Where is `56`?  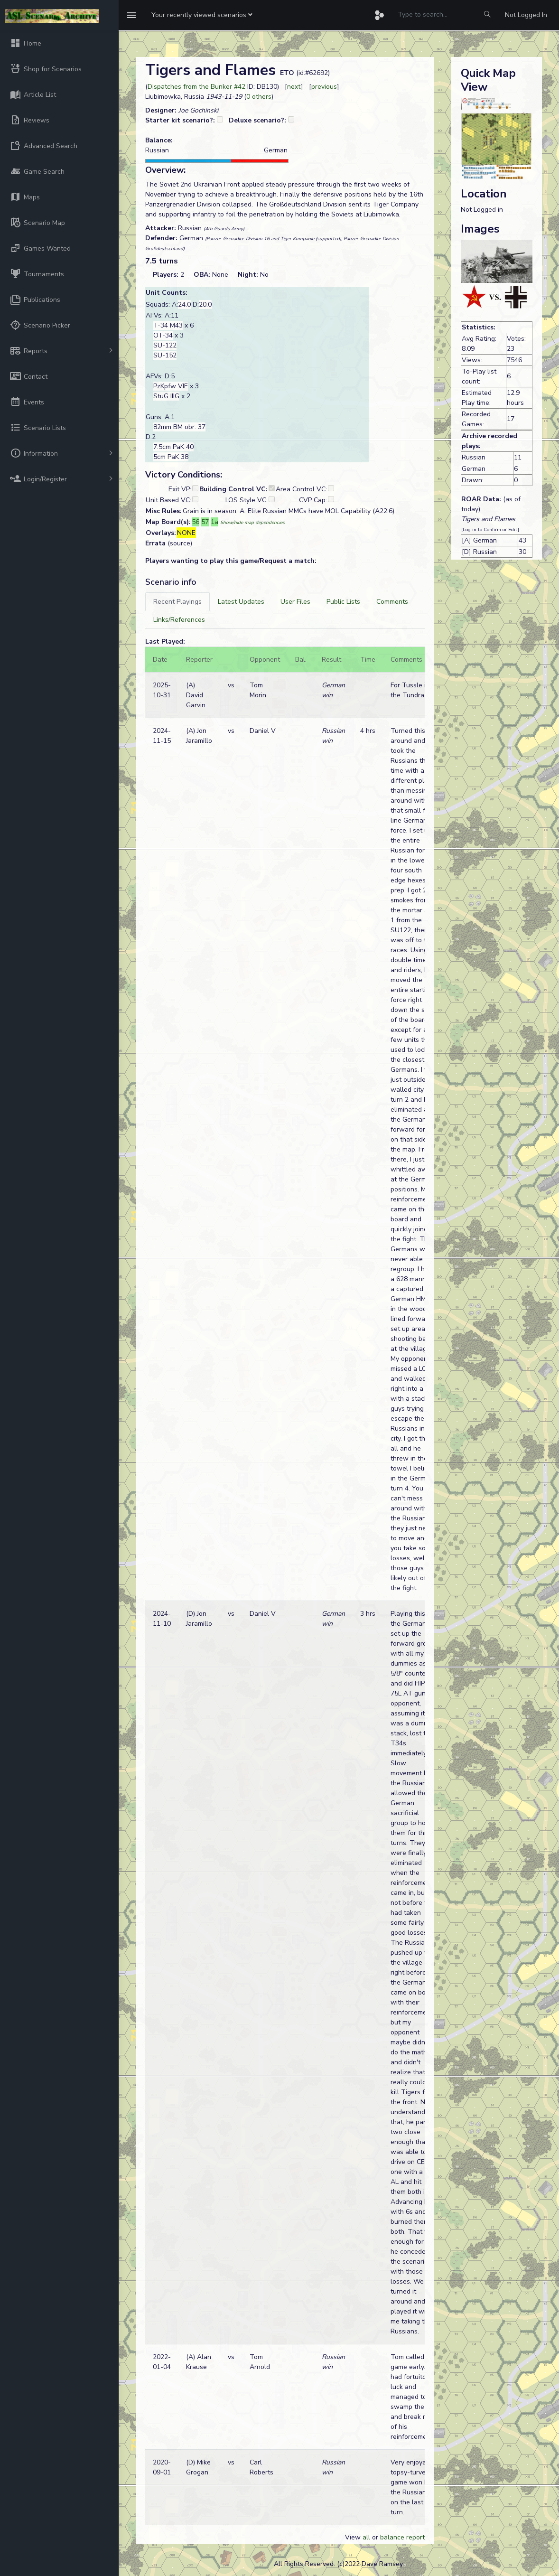 56 is located at coordinates (195, 521).